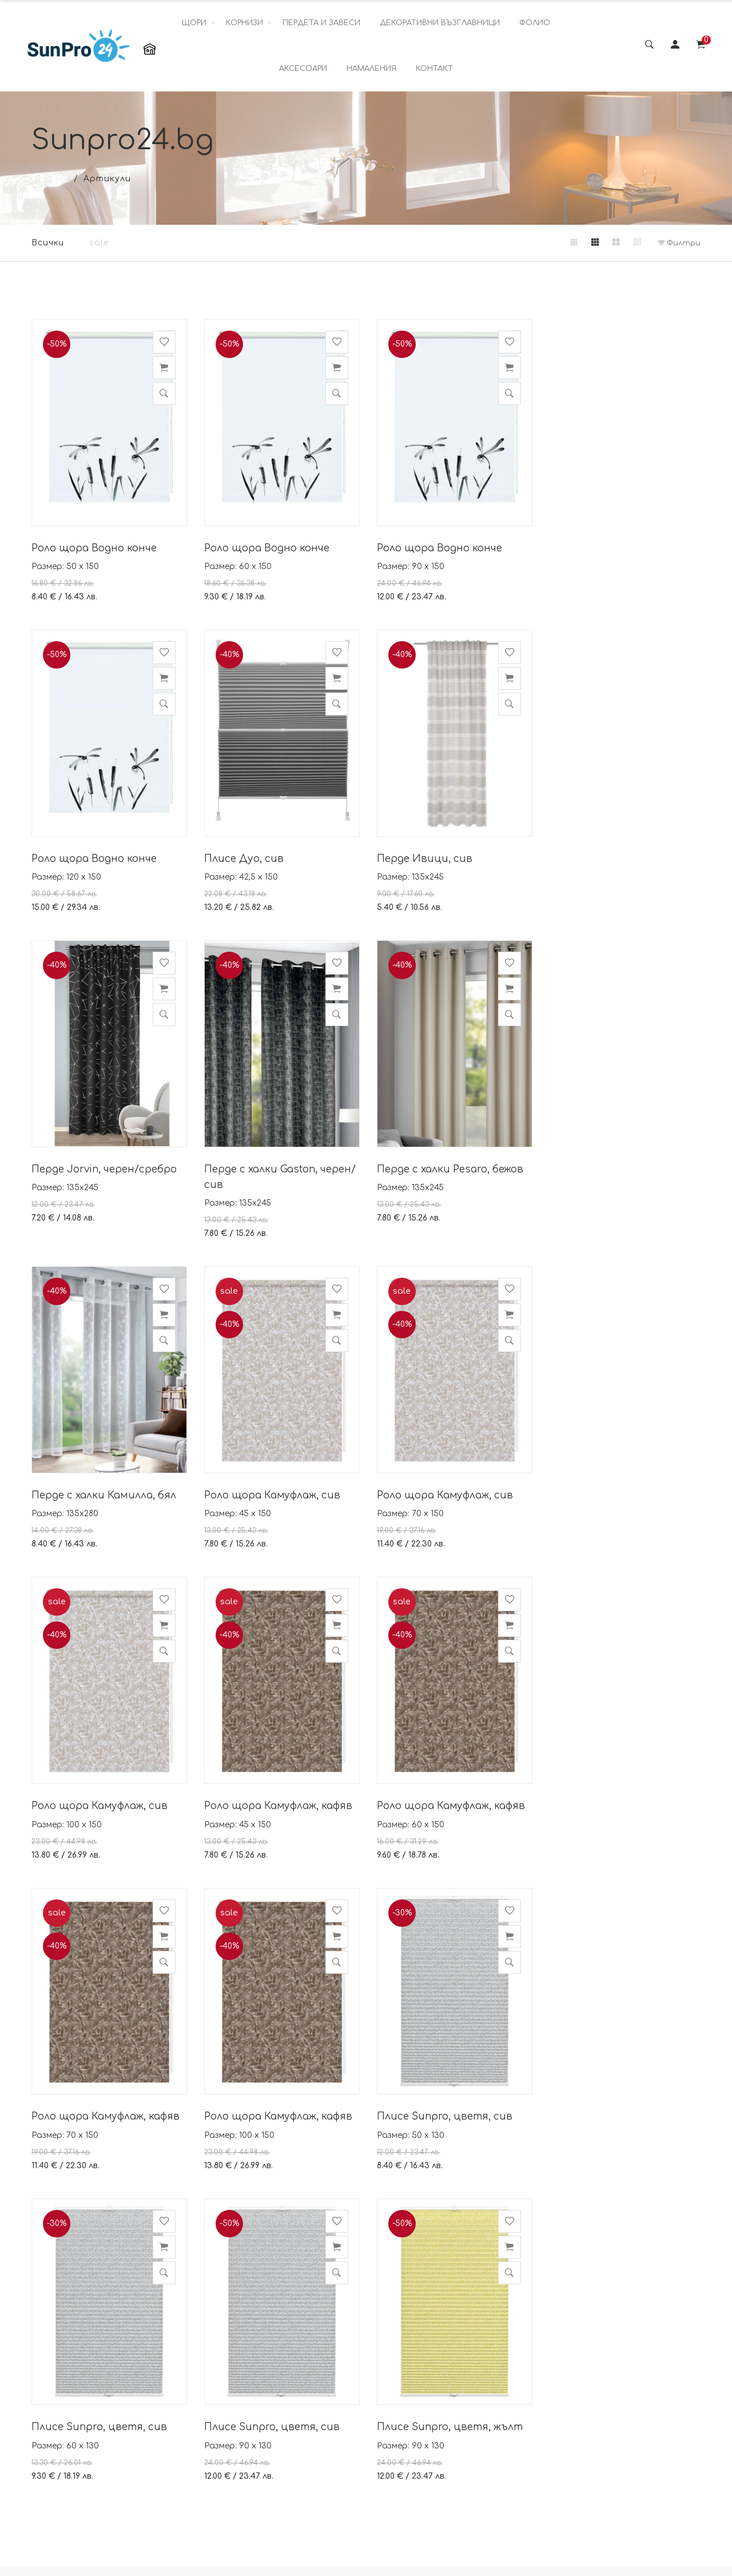 The image size is (732, 2576). I want to click on Политика за поверителност, so click(308, 2403).